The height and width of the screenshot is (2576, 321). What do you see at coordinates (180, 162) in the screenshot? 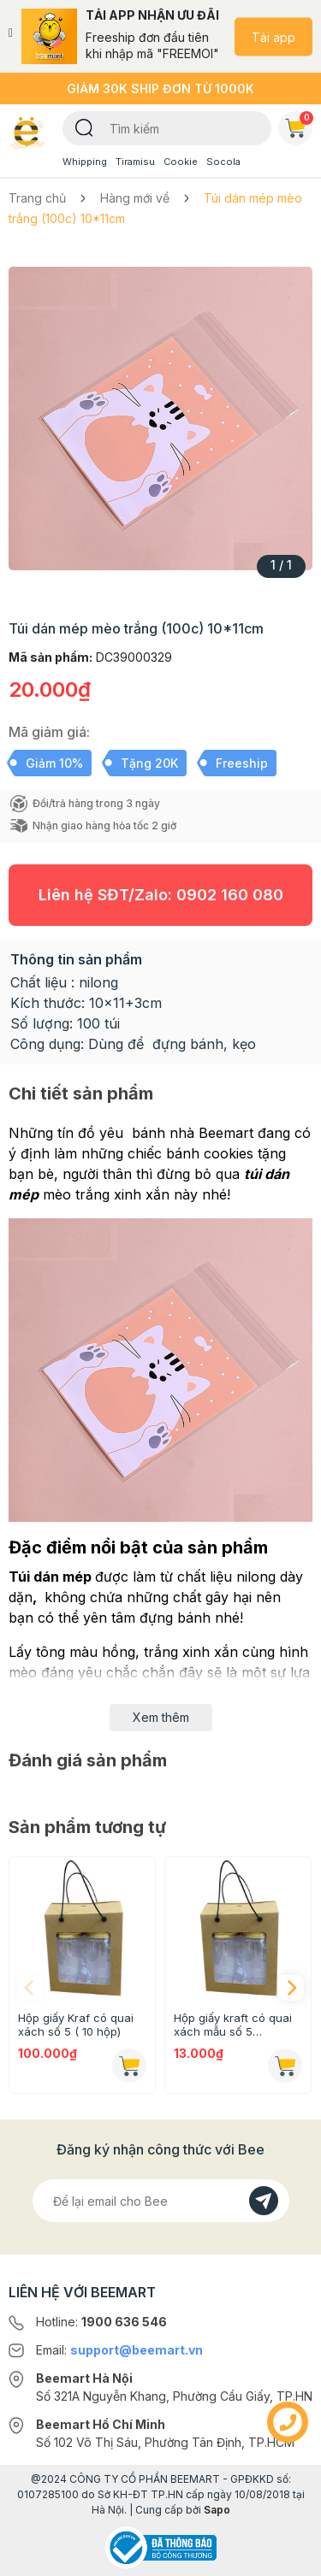
I see `Cookie` at bounding box center [180, 162].